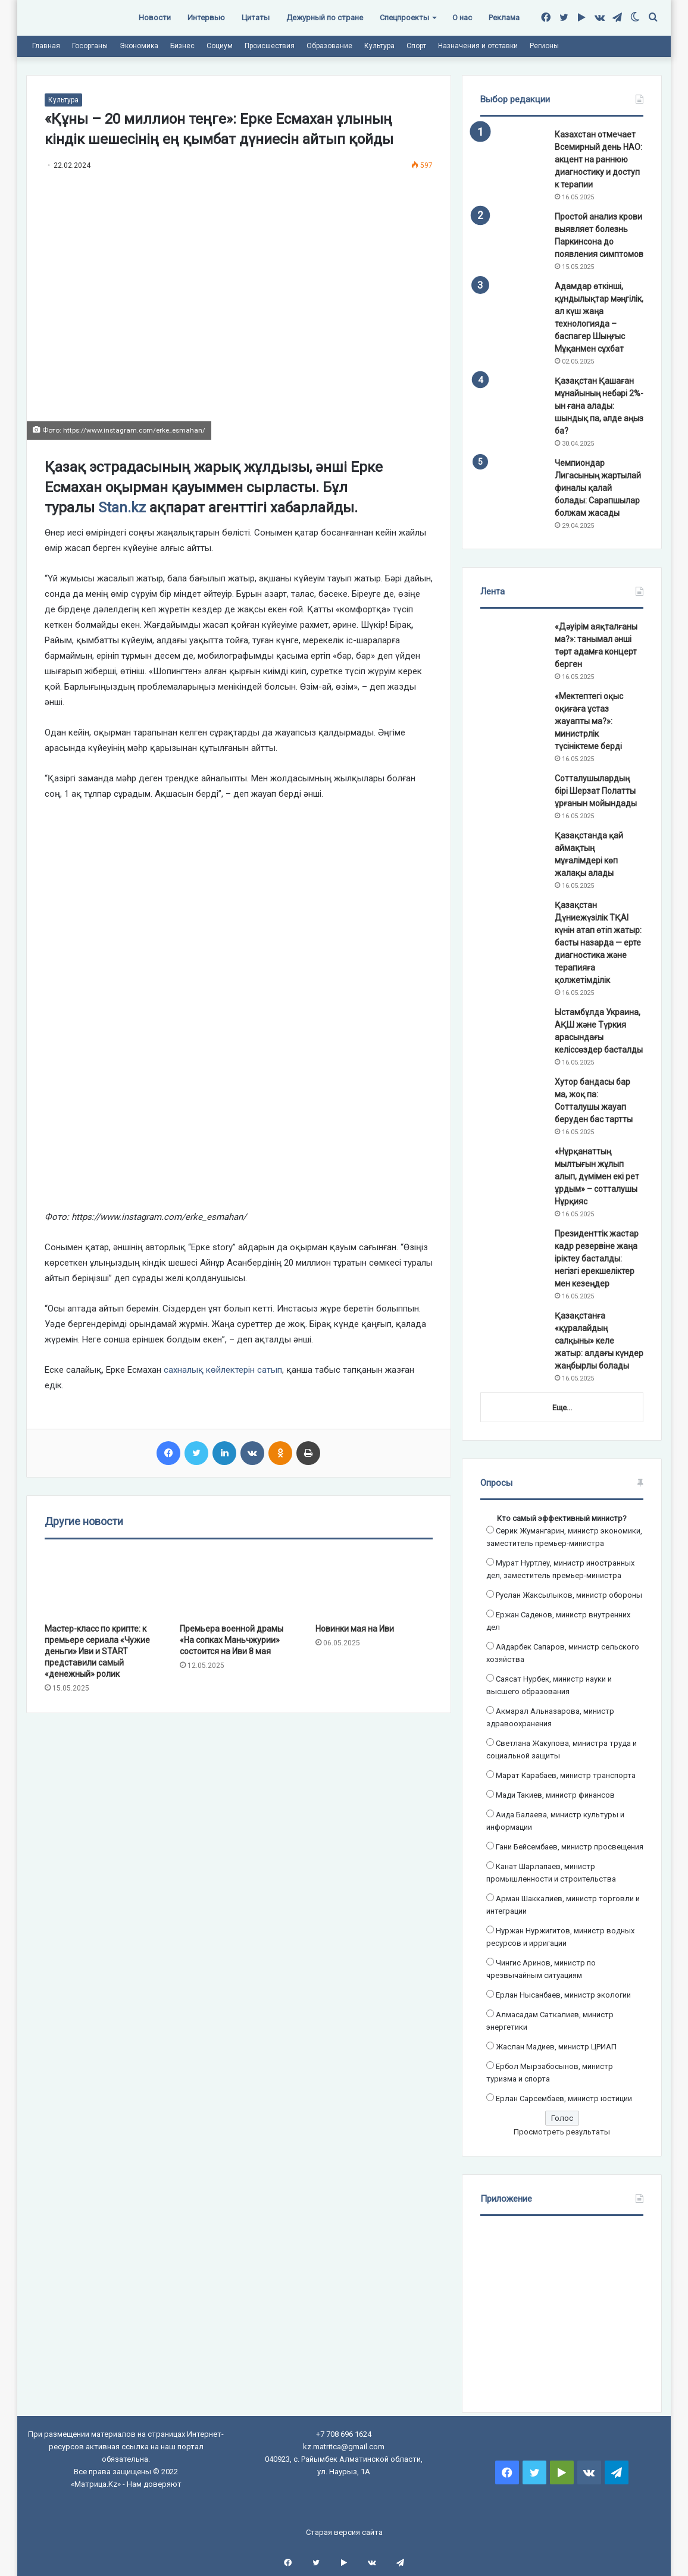  I want to click on Сотталушылардың бірі Шерзат Полатты ұрғанын мойындады, so click(596, 791).